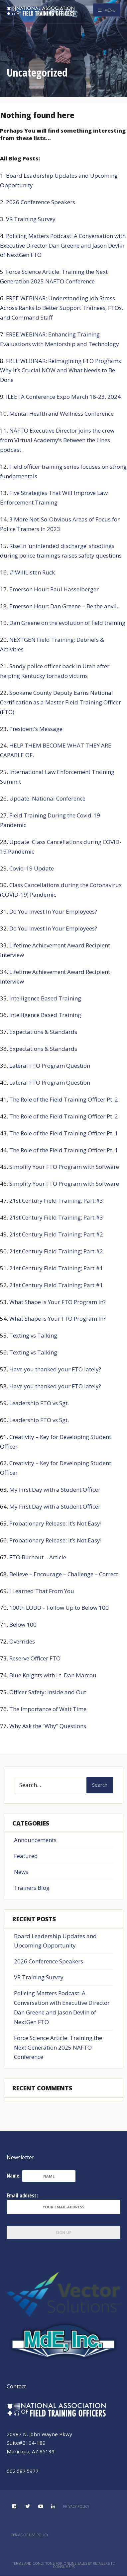  Describe the element at coordinates (63, 245) in the screenshot. I see `Policing Matters Podcast: A Conversation with Executive Director Dan Greene and Jason Devlin of NextGen FTO` at that location.